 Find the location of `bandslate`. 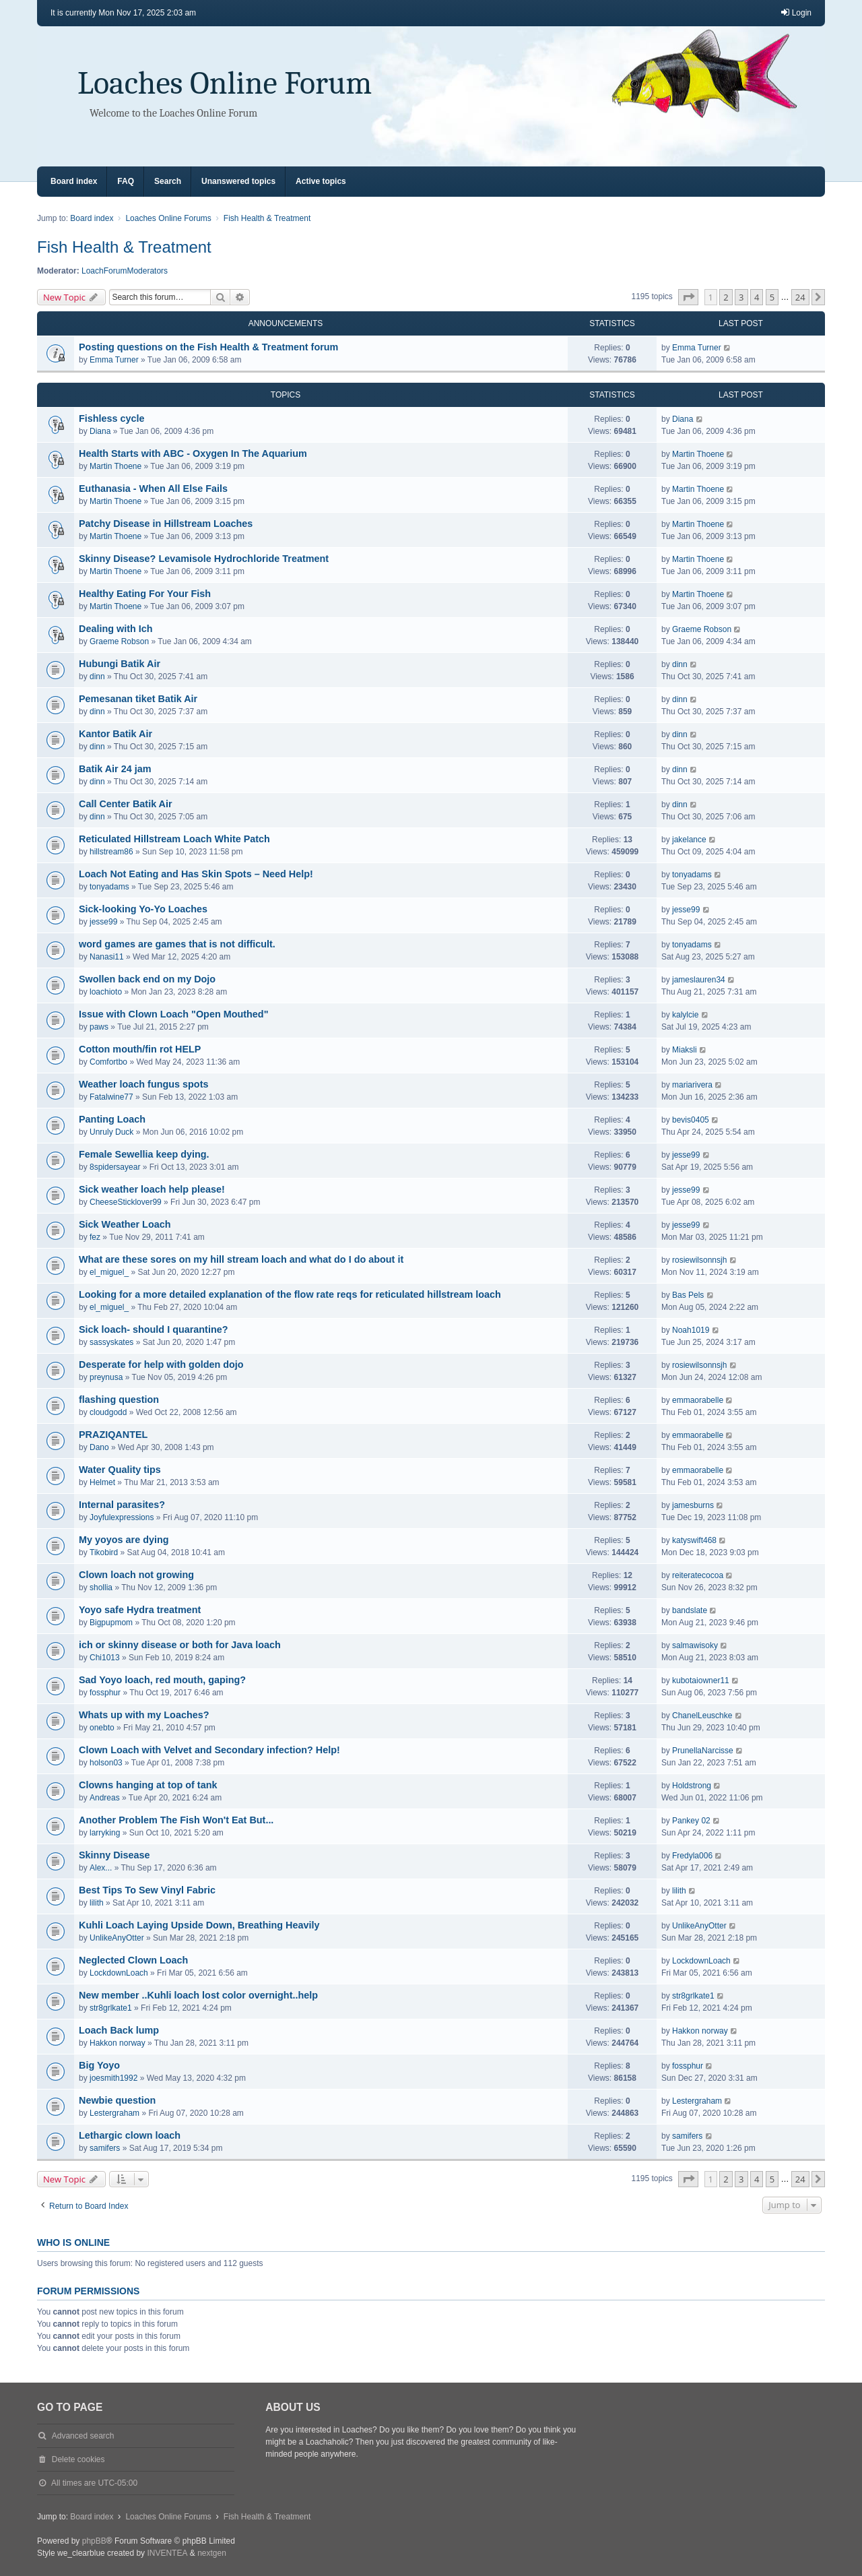

bandslate is located at coordinates (689, 1610).